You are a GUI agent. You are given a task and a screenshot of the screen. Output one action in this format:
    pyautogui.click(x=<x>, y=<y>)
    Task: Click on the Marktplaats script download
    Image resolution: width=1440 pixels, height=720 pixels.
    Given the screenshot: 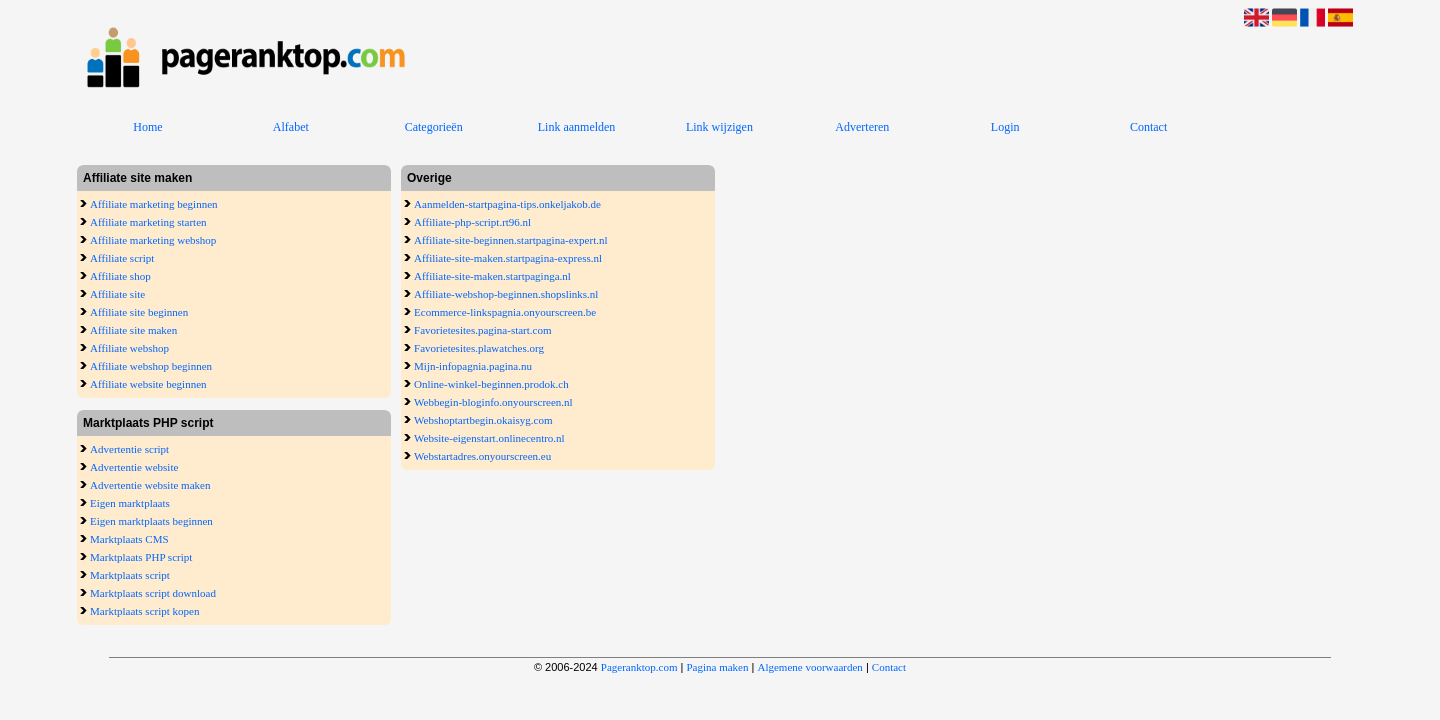 What is the action you would take?
    pyautogui.click(x=153, y=593)
    